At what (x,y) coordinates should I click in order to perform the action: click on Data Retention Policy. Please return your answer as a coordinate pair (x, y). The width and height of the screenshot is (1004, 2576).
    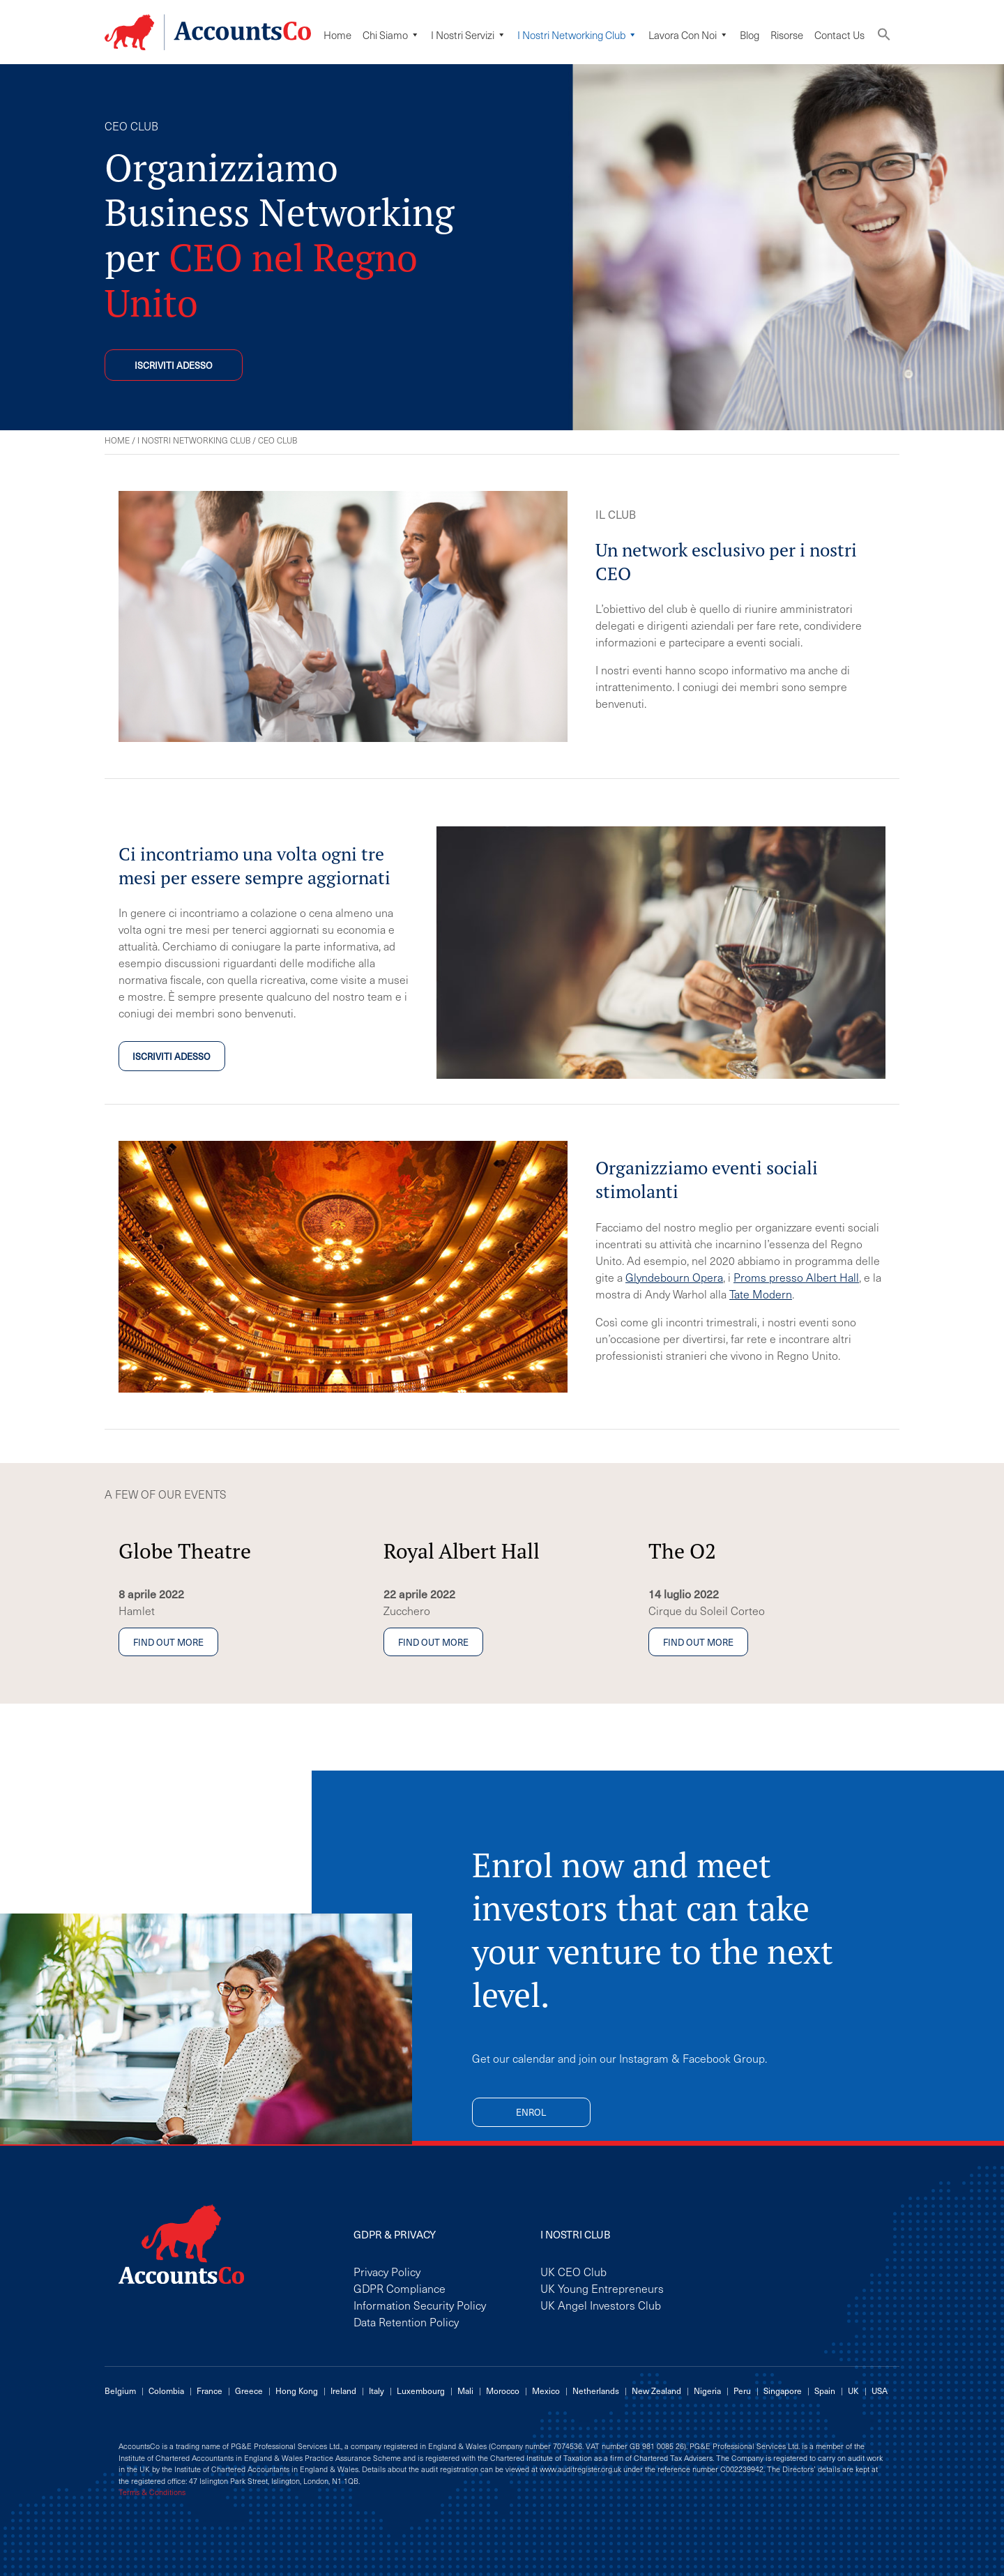
    Looking at the image, I should click on (406, 2321).